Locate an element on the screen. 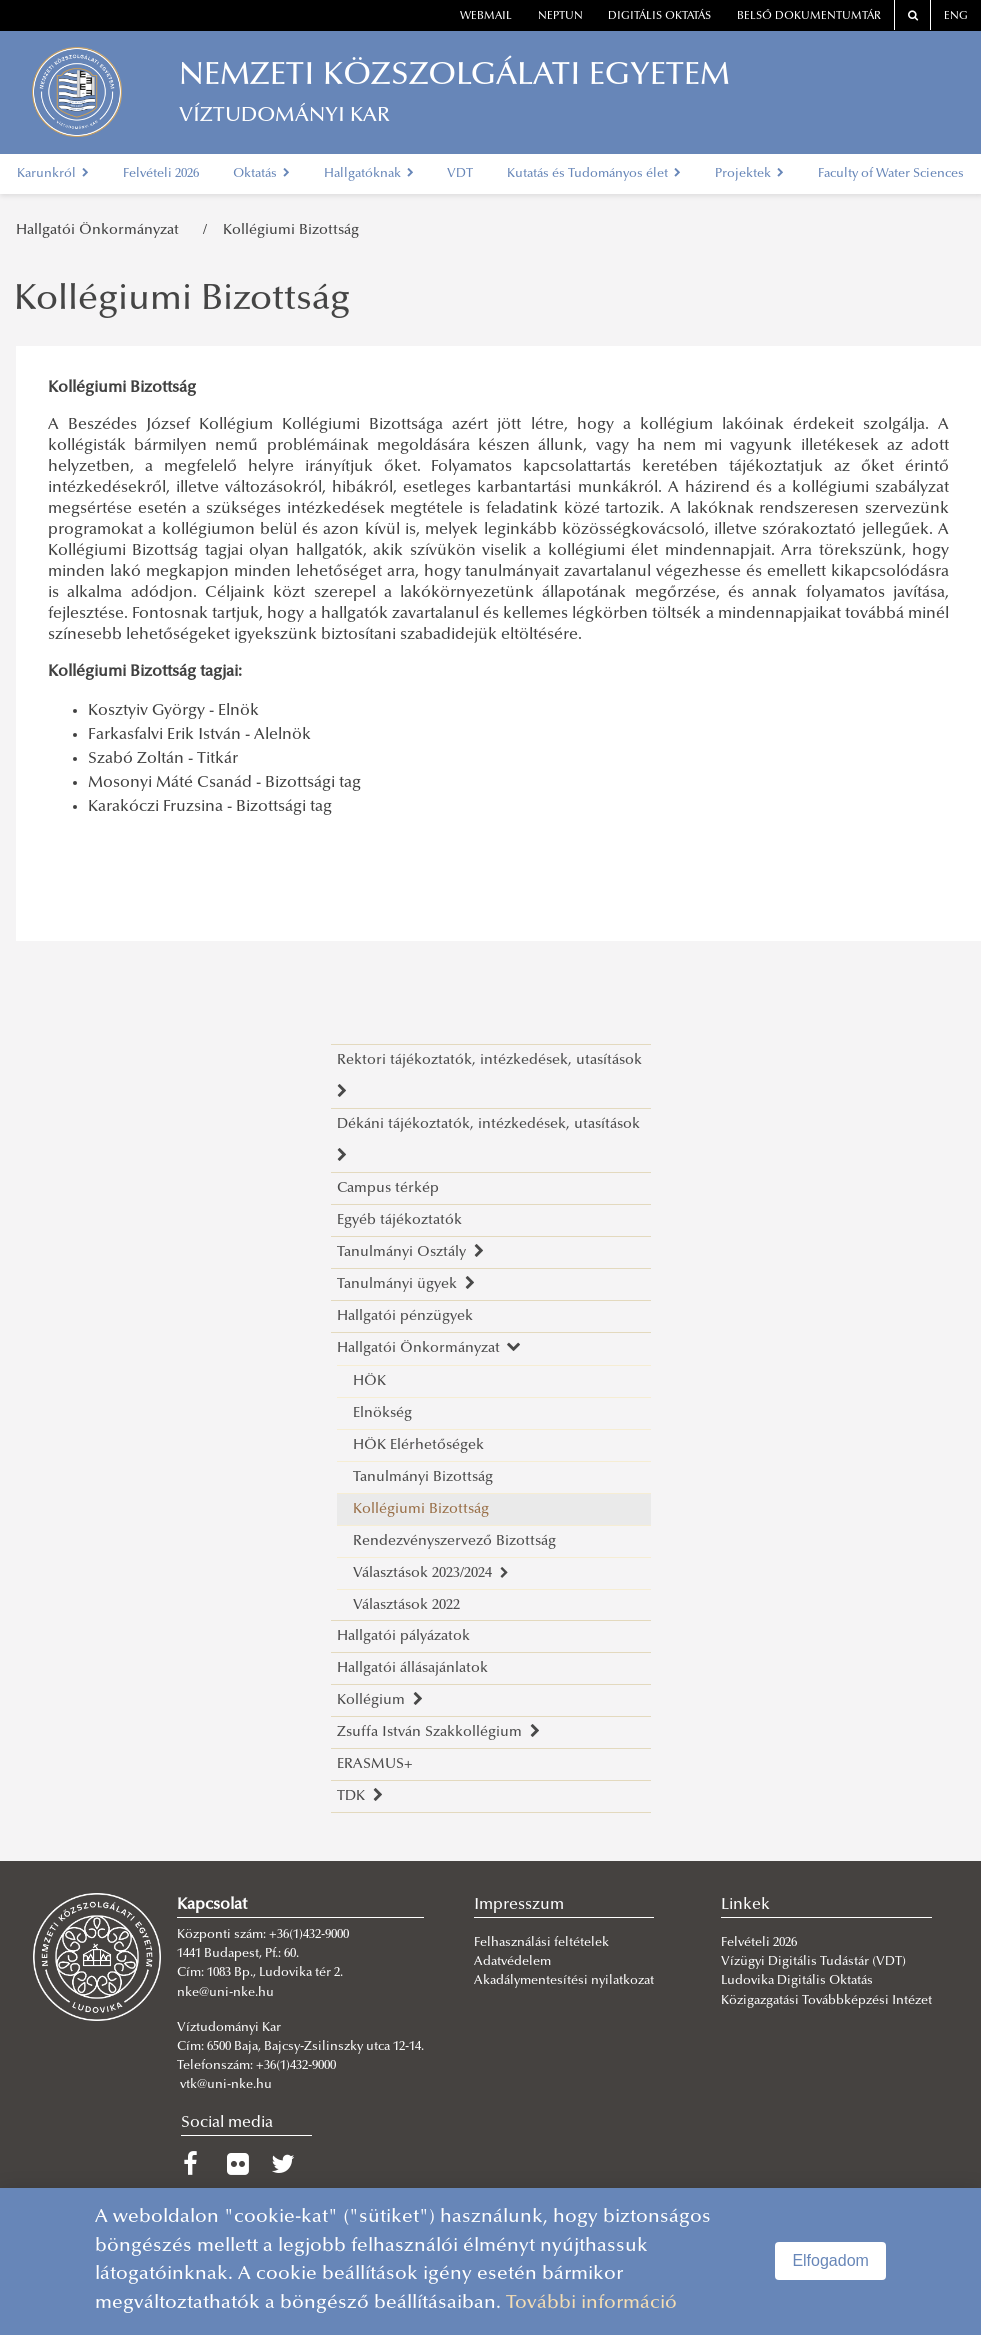 The height and width of the screenshot is (2335, 981). HÖK is located at coordinates (369, 1381).